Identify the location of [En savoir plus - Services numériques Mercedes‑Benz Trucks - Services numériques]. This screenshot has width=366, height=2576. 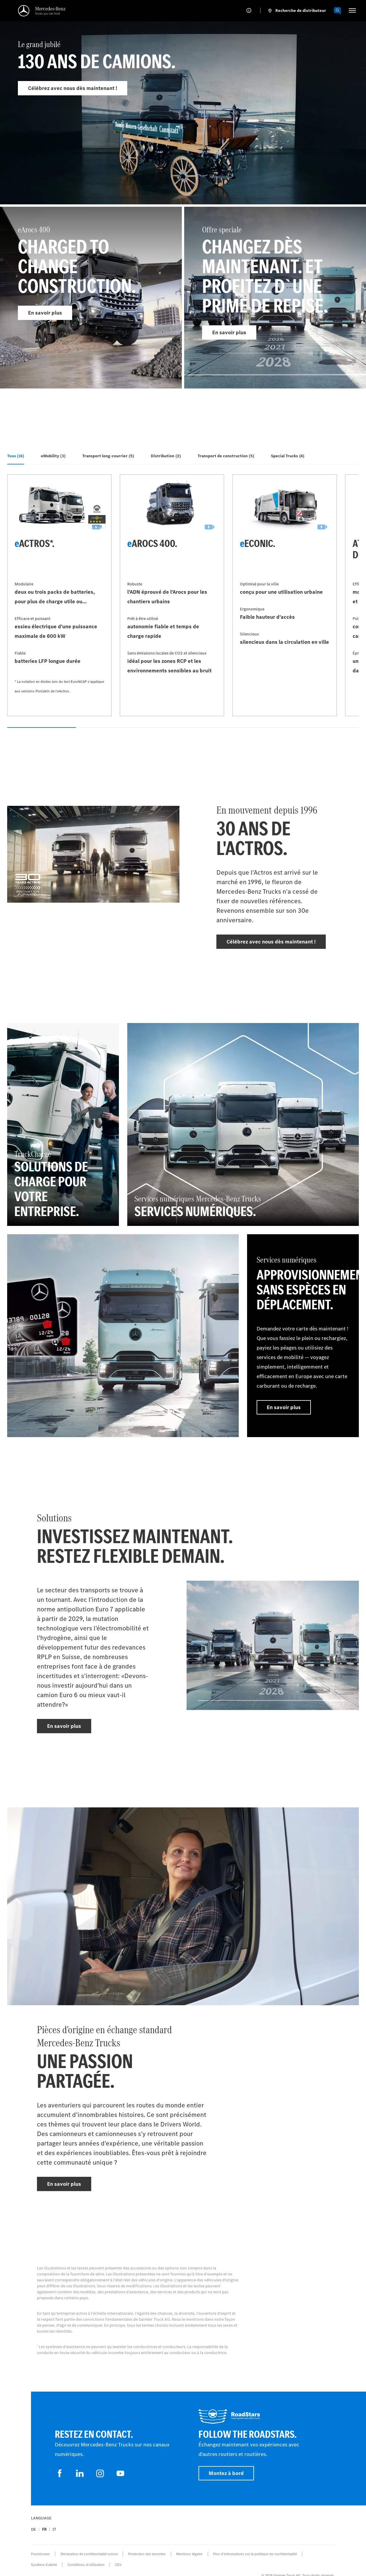
(243, 1124).